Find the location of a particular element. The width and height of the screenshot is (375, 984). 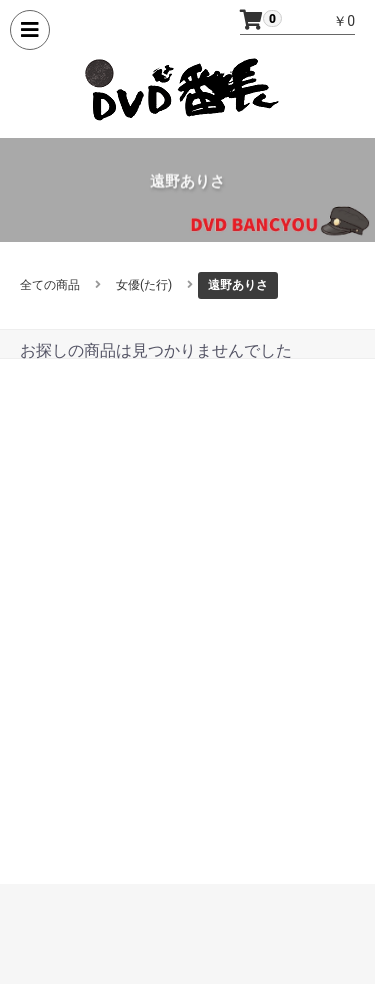

女優(た行) is located at coordinates (144, 285).